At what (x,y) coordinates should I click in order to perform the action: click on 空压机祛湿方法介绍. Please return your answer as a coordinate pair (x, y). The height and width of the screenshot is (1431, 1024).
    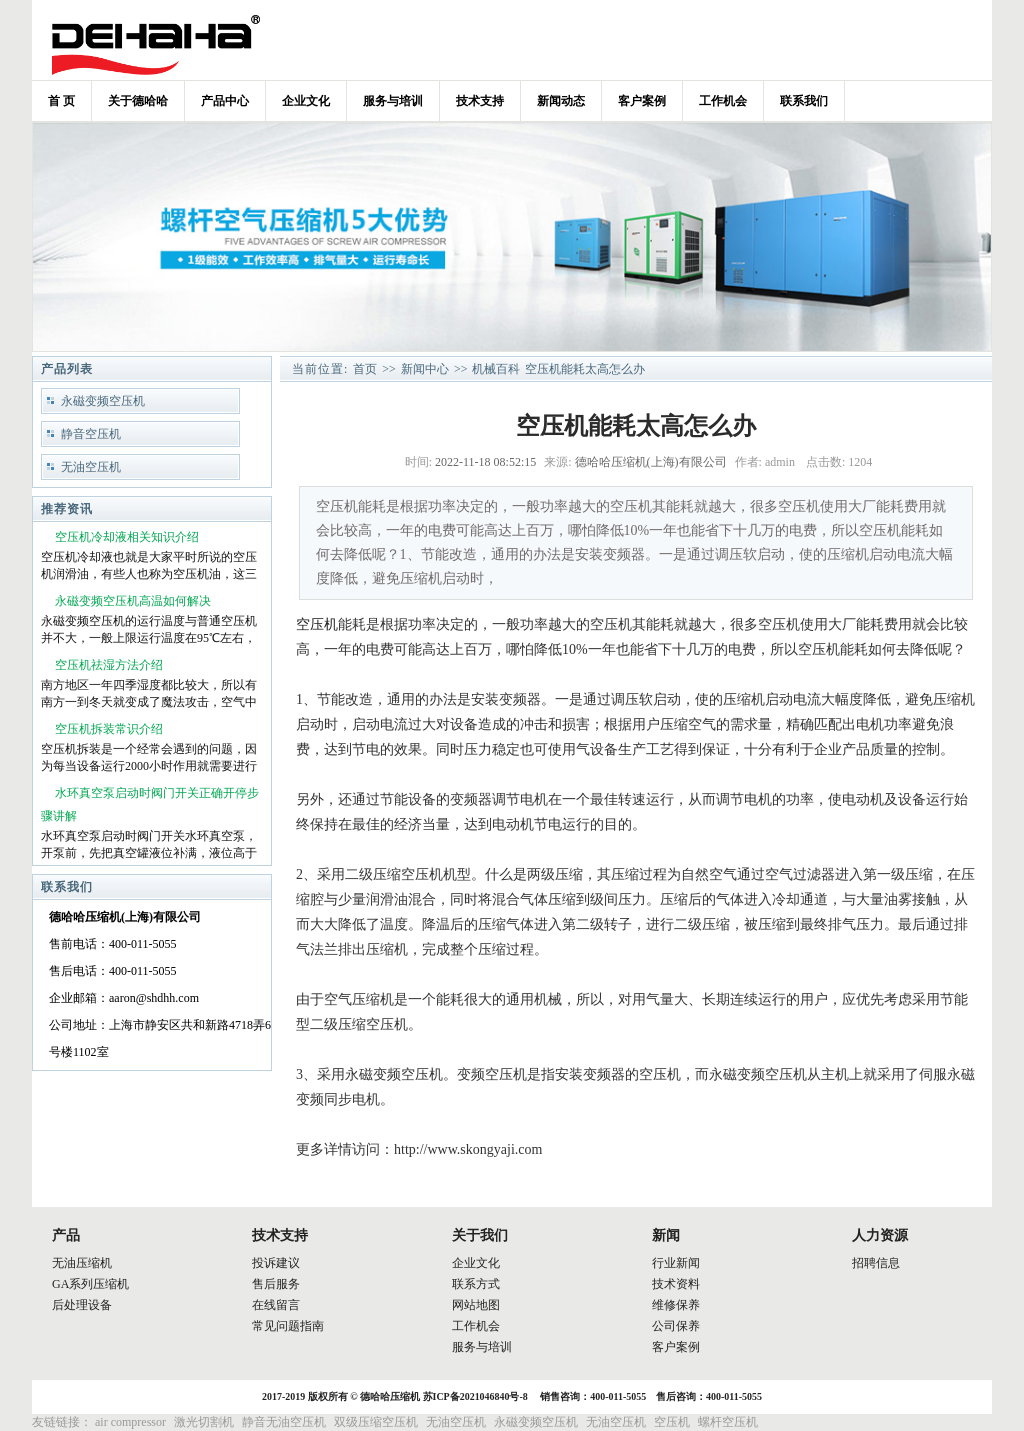
    Looking at the image, I should click on (109, 665).